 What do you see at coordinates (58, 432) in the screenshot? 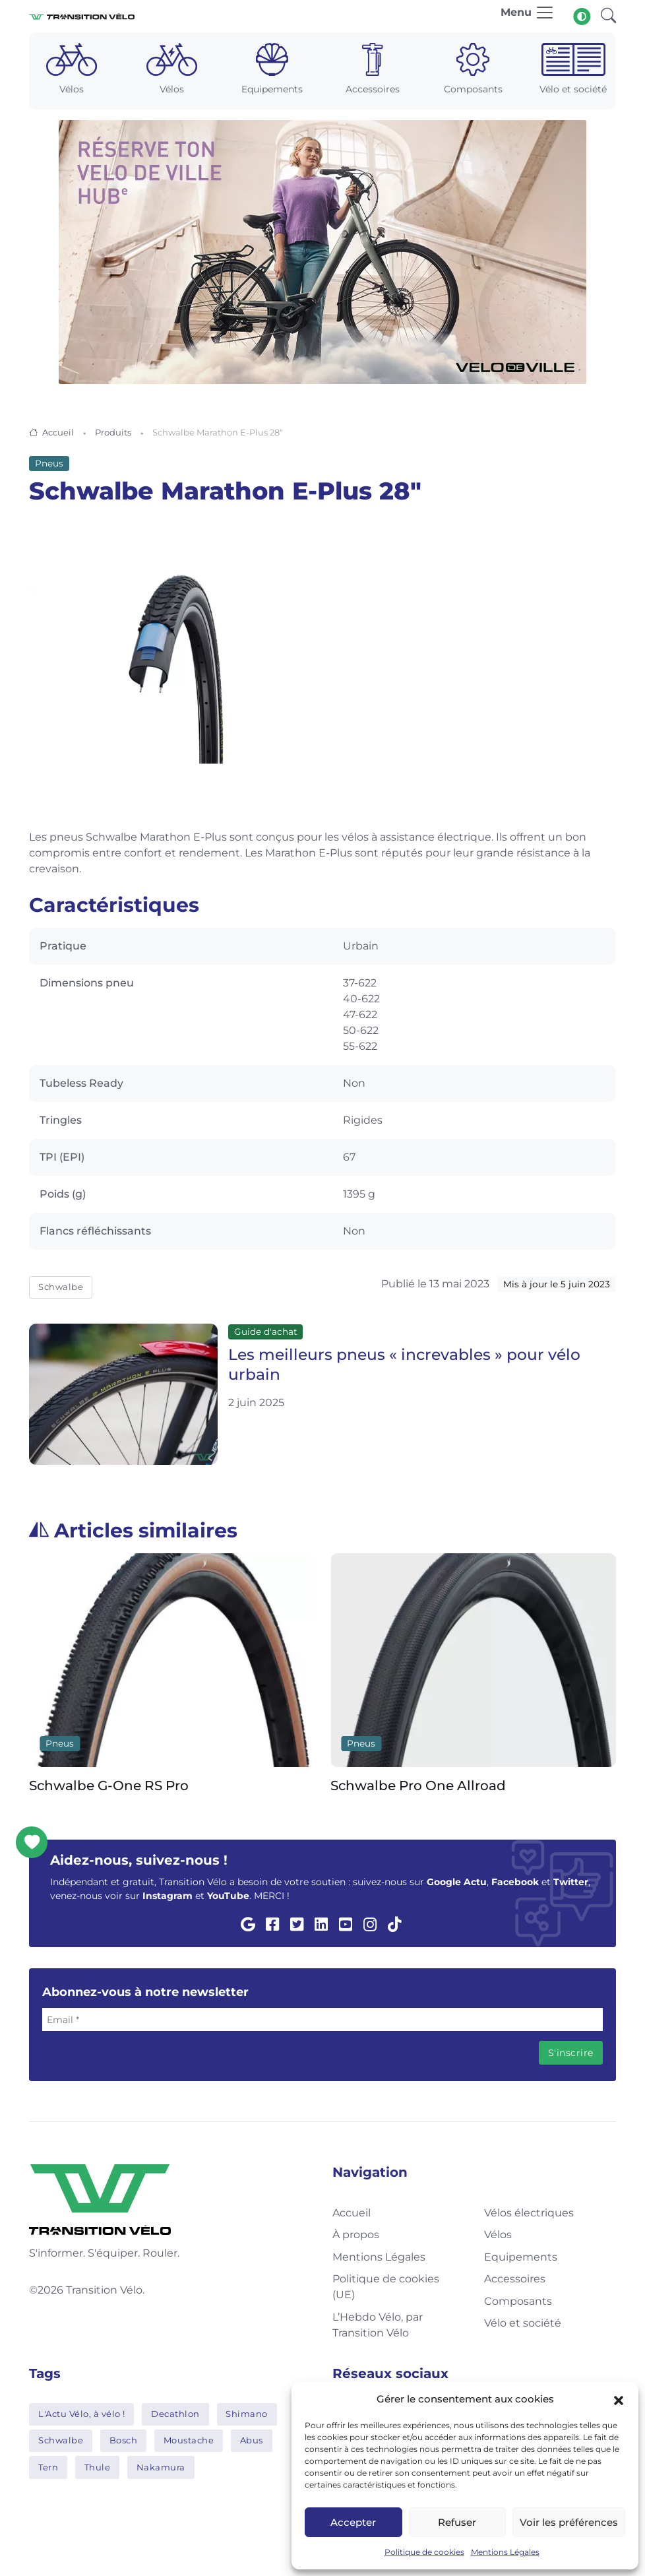
I see `Accueil` at bounding box center [58, 432].